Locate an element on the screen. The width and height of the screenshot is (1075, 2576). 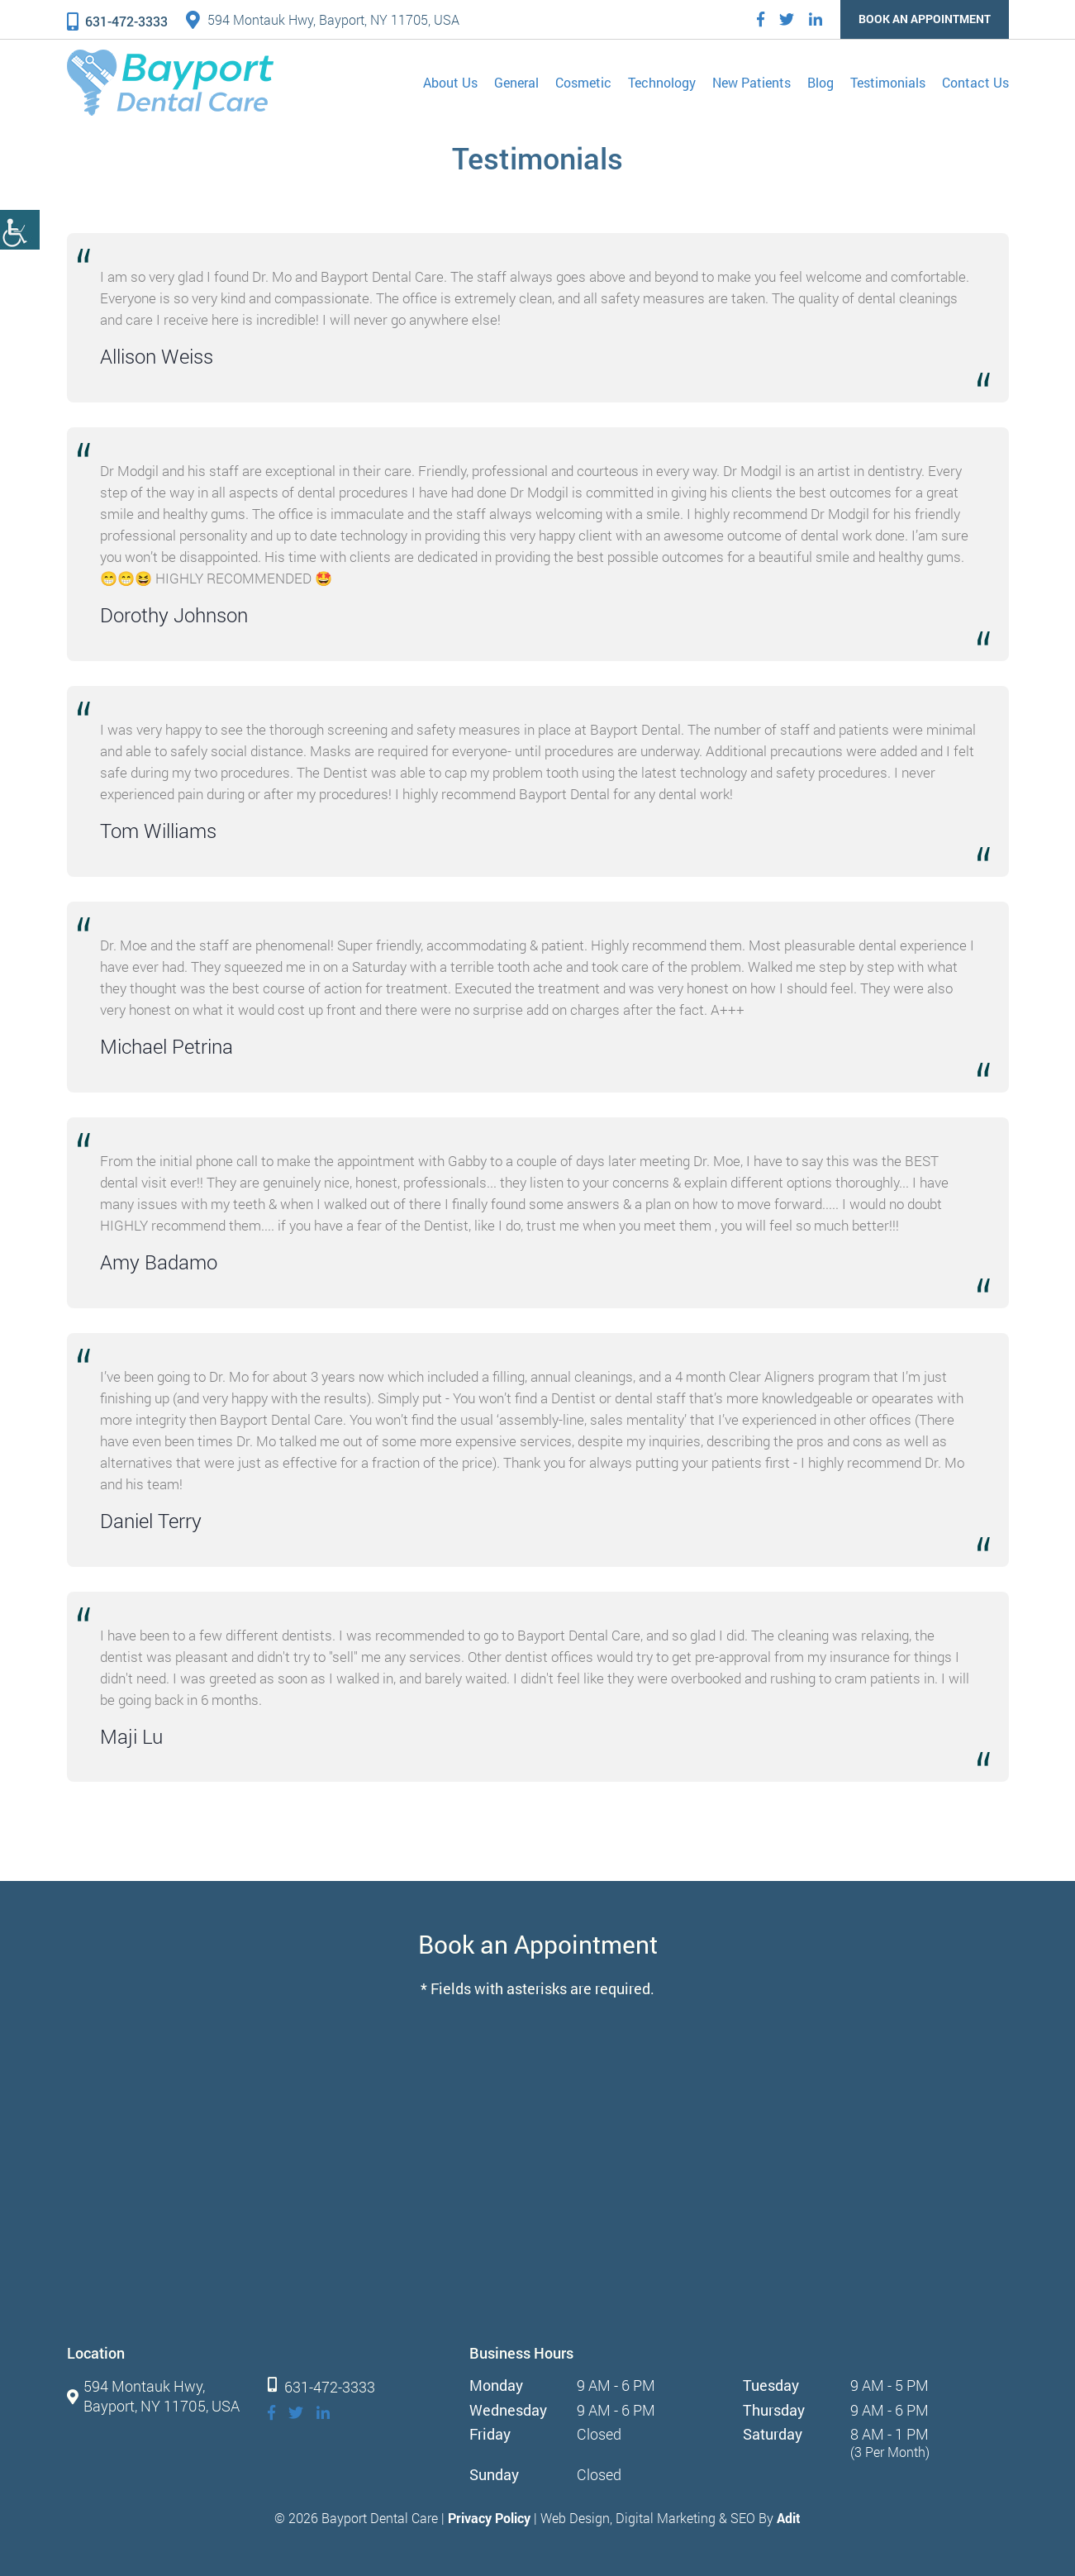
[Accessibility Helper sidebar] is located at coordinates (20, 230).